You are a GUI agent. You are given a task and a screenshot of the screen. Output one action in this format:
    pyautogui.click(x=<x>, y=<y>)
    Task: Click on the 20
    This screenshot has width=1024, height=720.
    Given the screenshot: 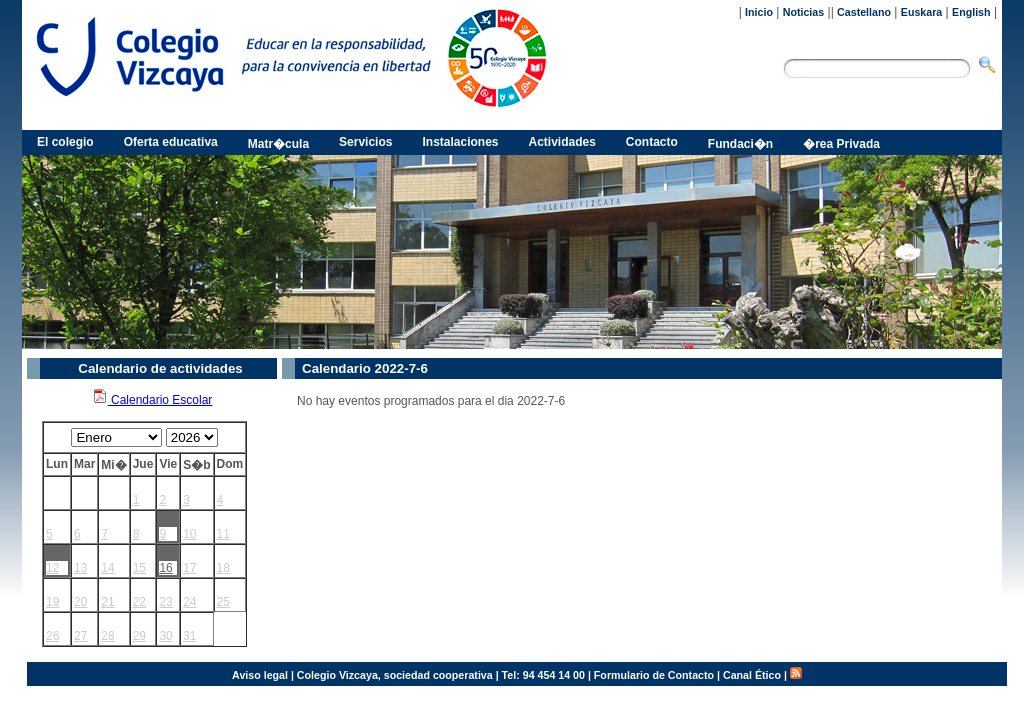 What is the action you would take?
    pyautogui.click(x=80, y=602)
    